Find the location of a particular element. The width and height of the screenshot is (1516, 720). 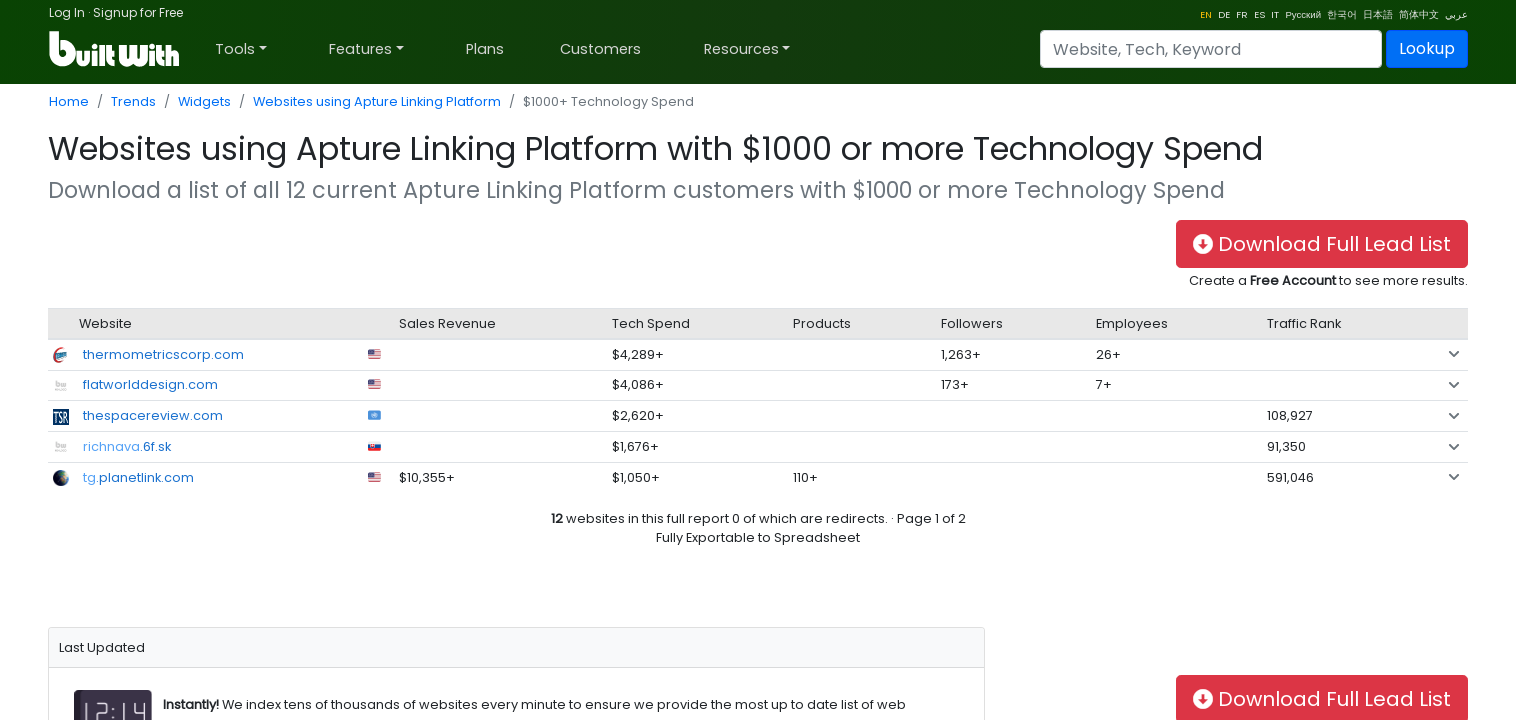

FR is located at coordinates (1242, 14).